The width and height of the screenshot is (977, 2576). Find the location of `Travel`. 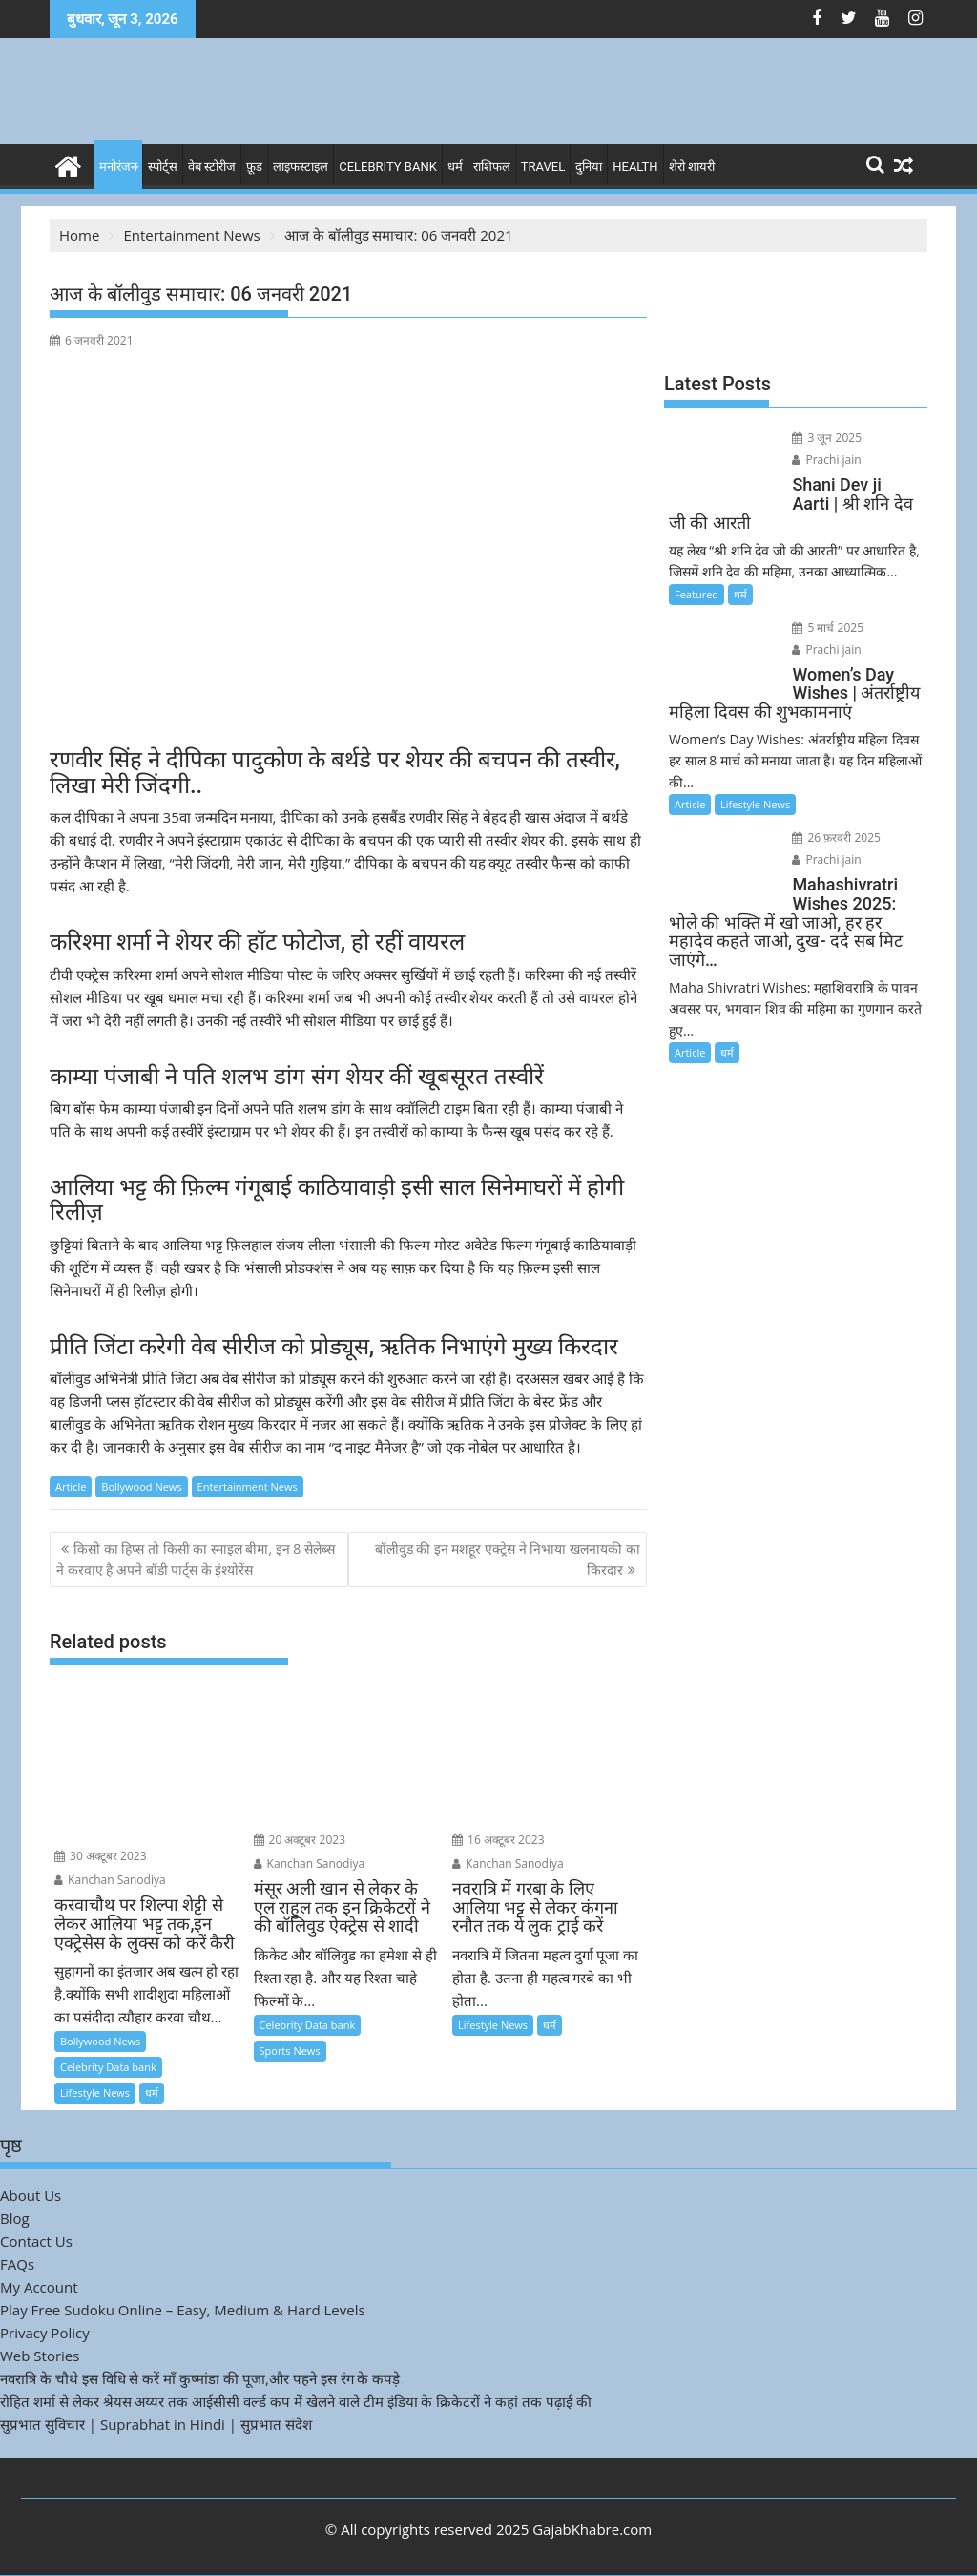

Travel is located at coordinates (543, 166).